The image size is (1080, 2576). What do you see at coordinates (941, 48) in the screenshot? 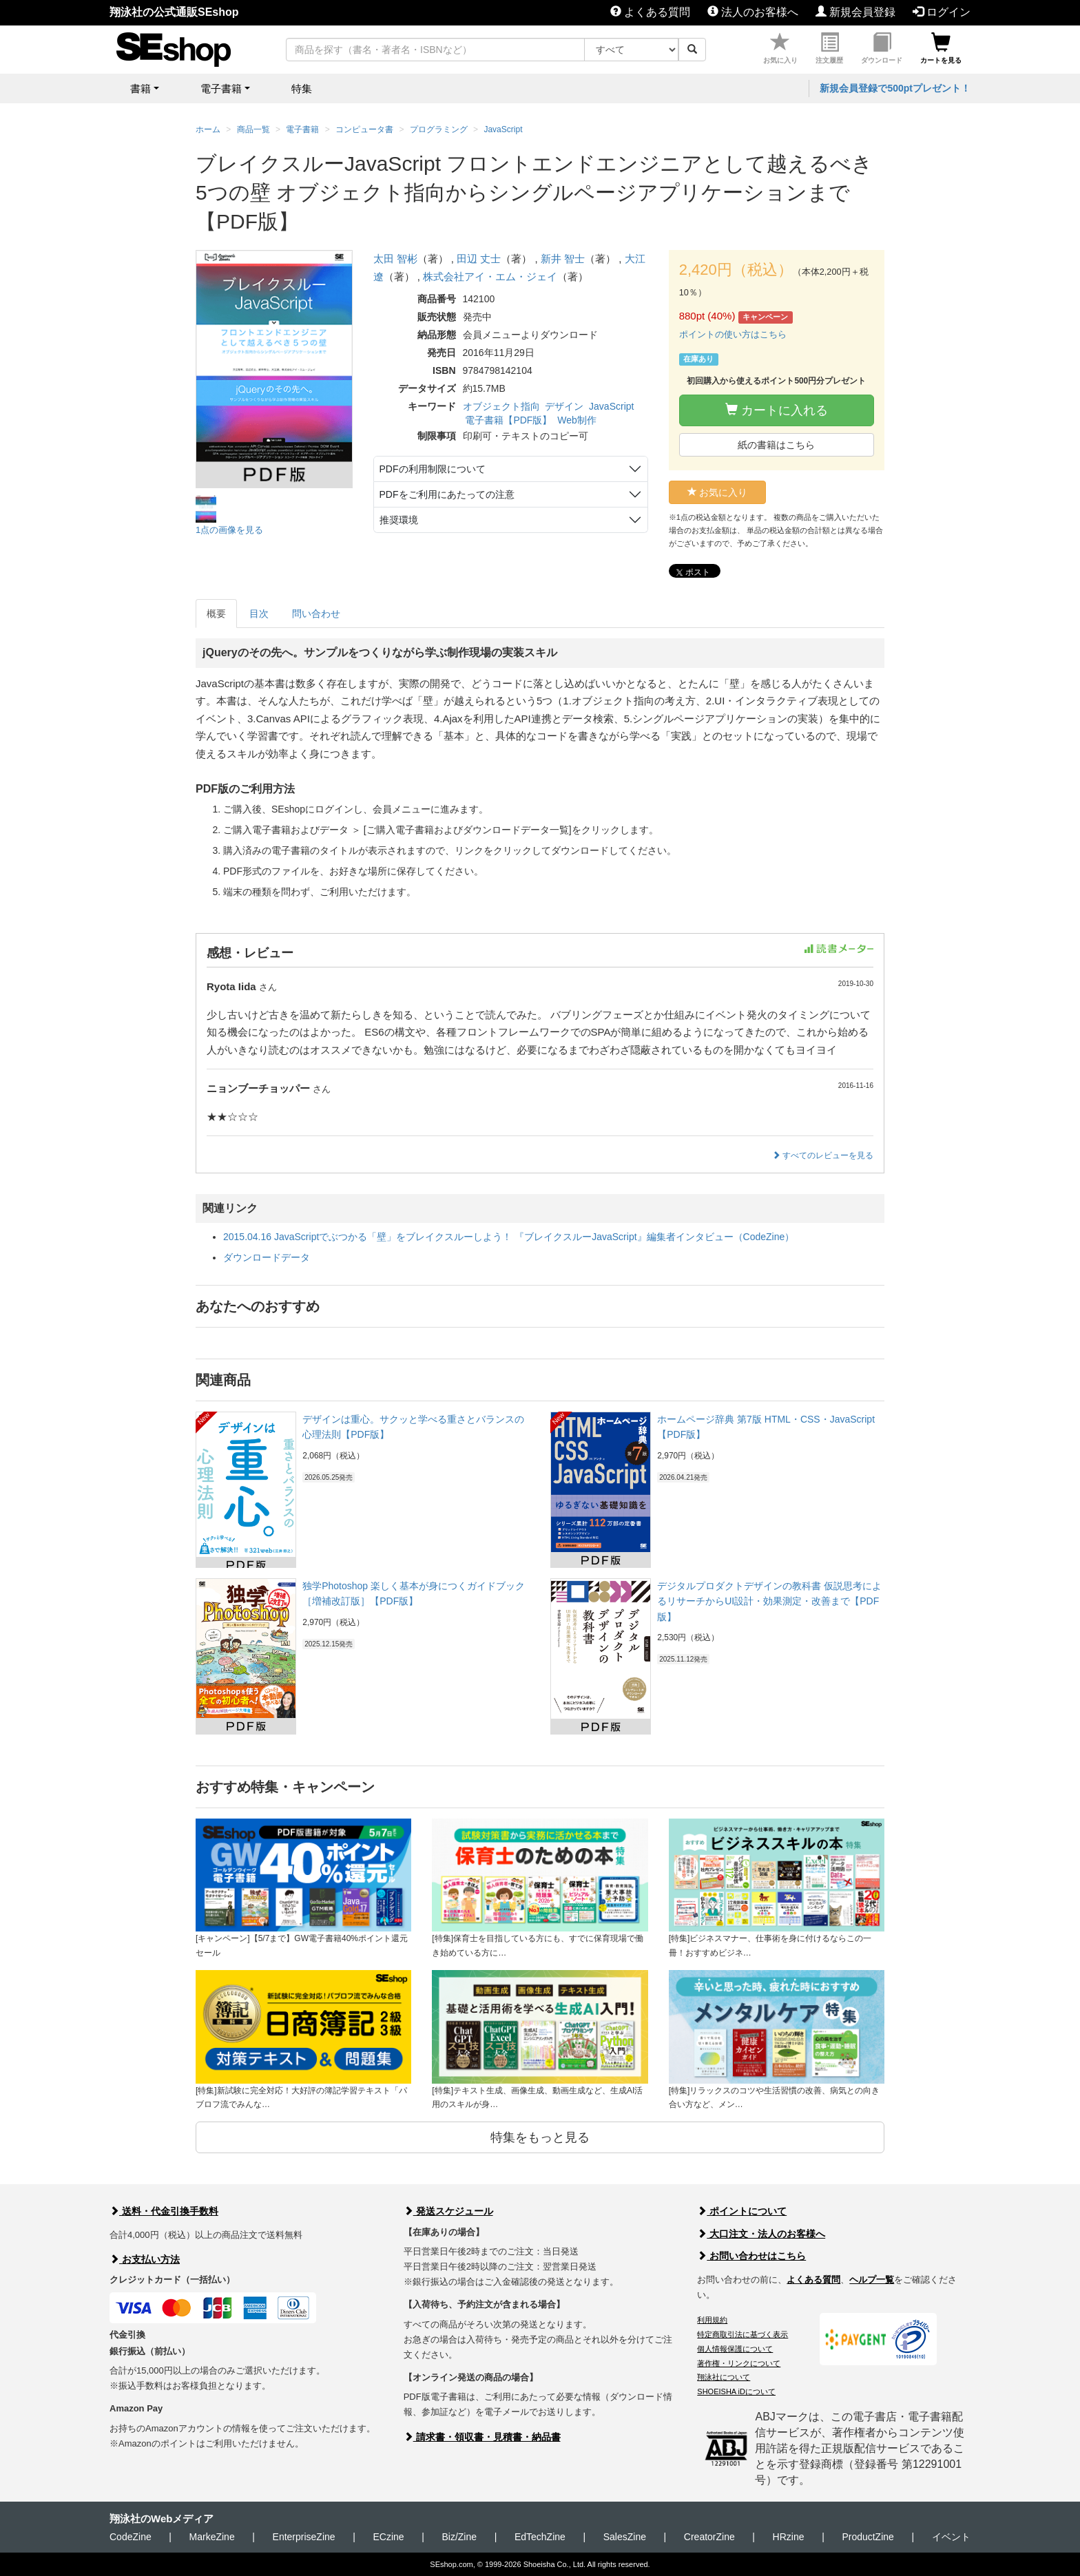
I see `カートを見る` at bounding box center [941, 48].